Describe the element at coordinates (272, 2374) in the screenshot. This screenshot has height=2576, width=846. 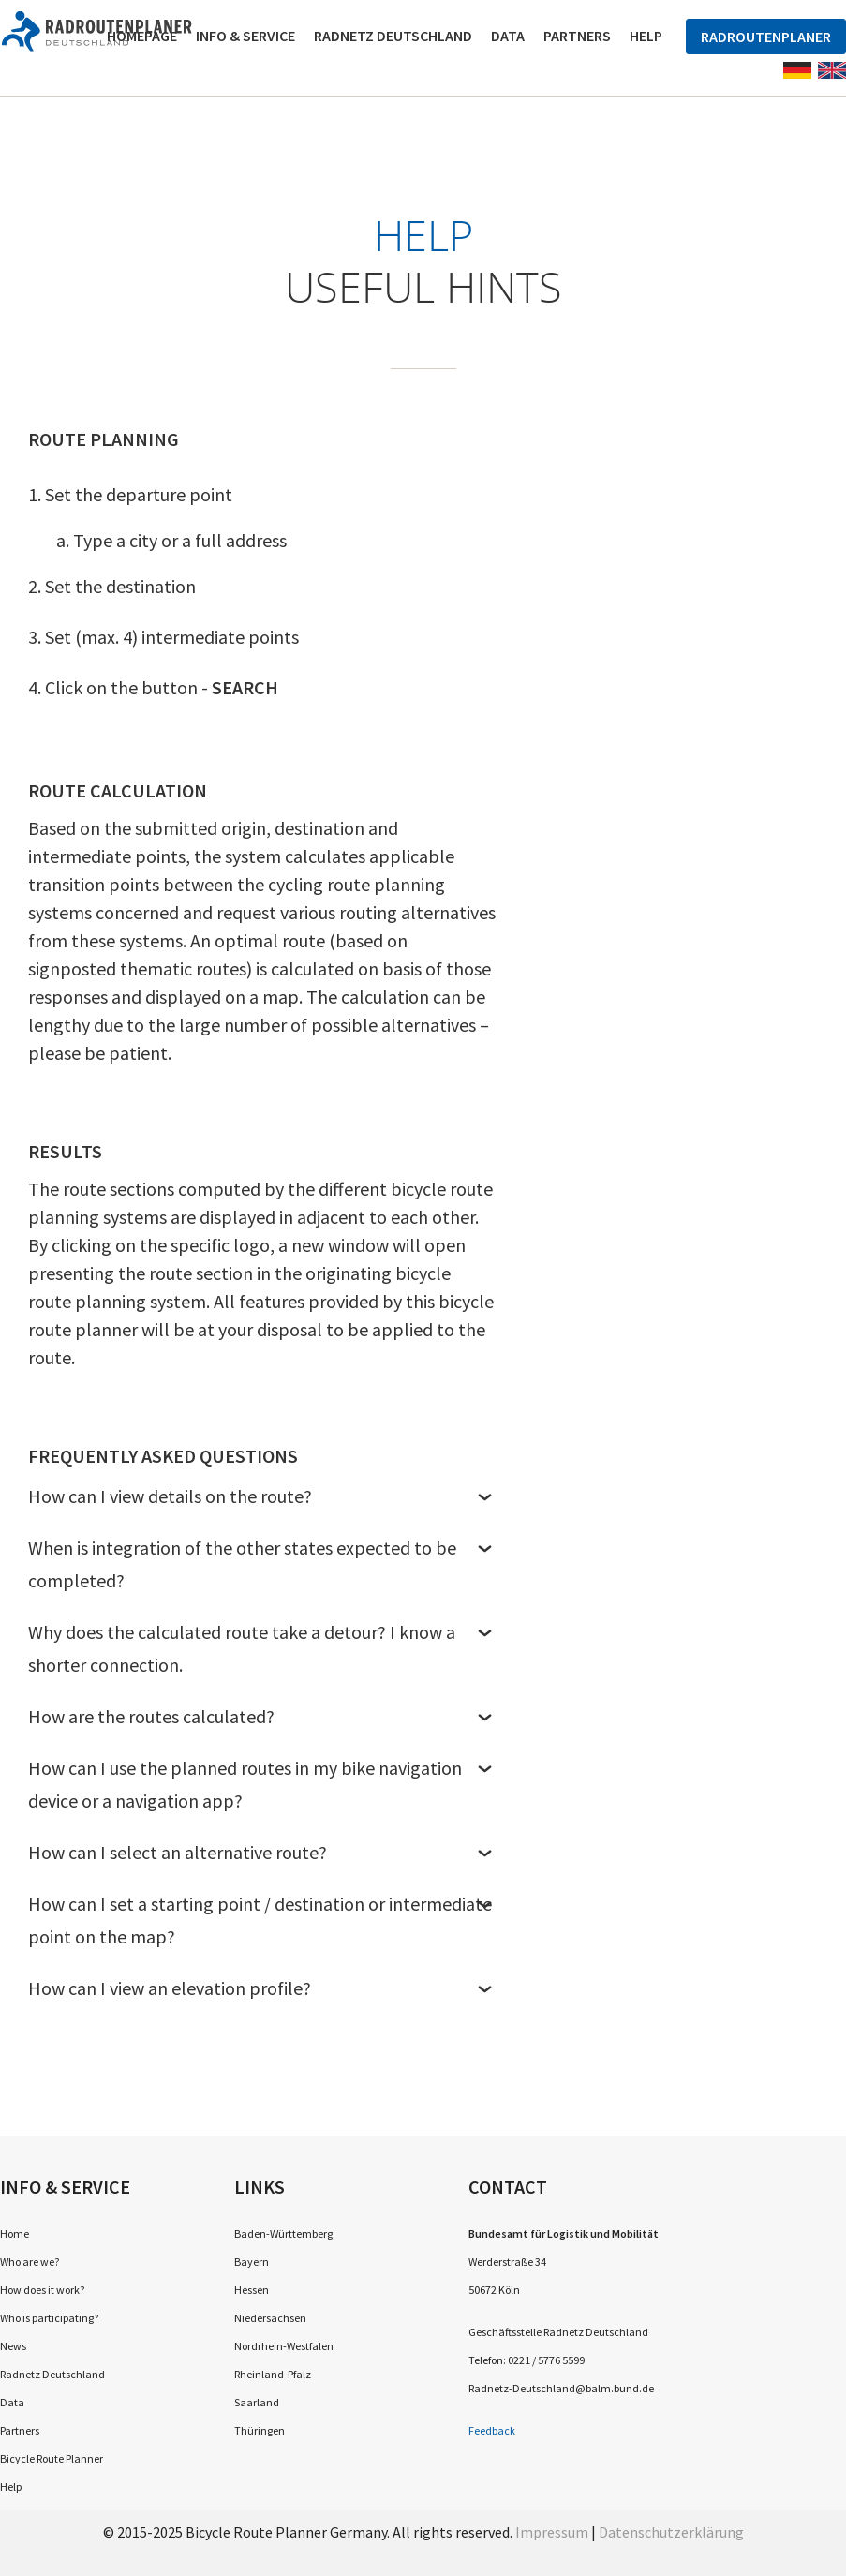
I see `Rheinland-Pfalz` at that location.